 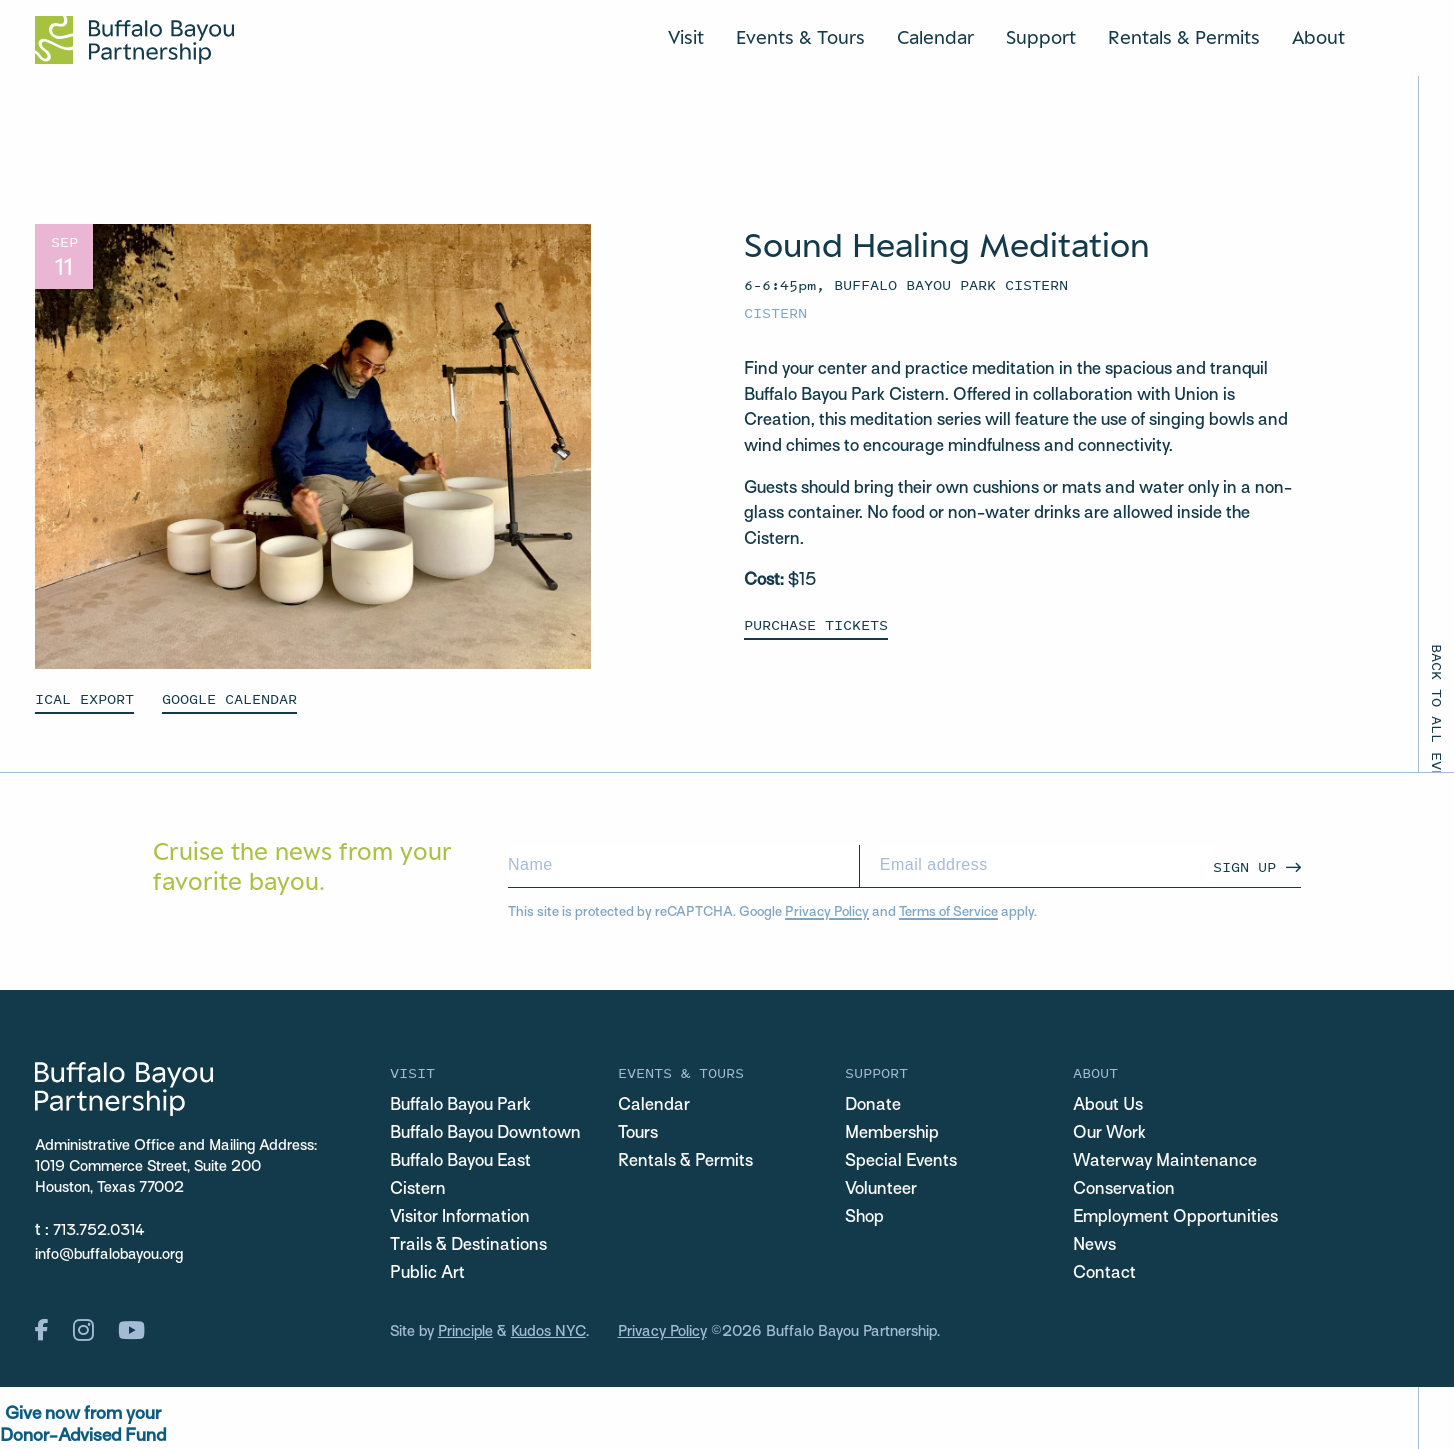 I want to click on Visitor Information, so click(x=460, y=1218).